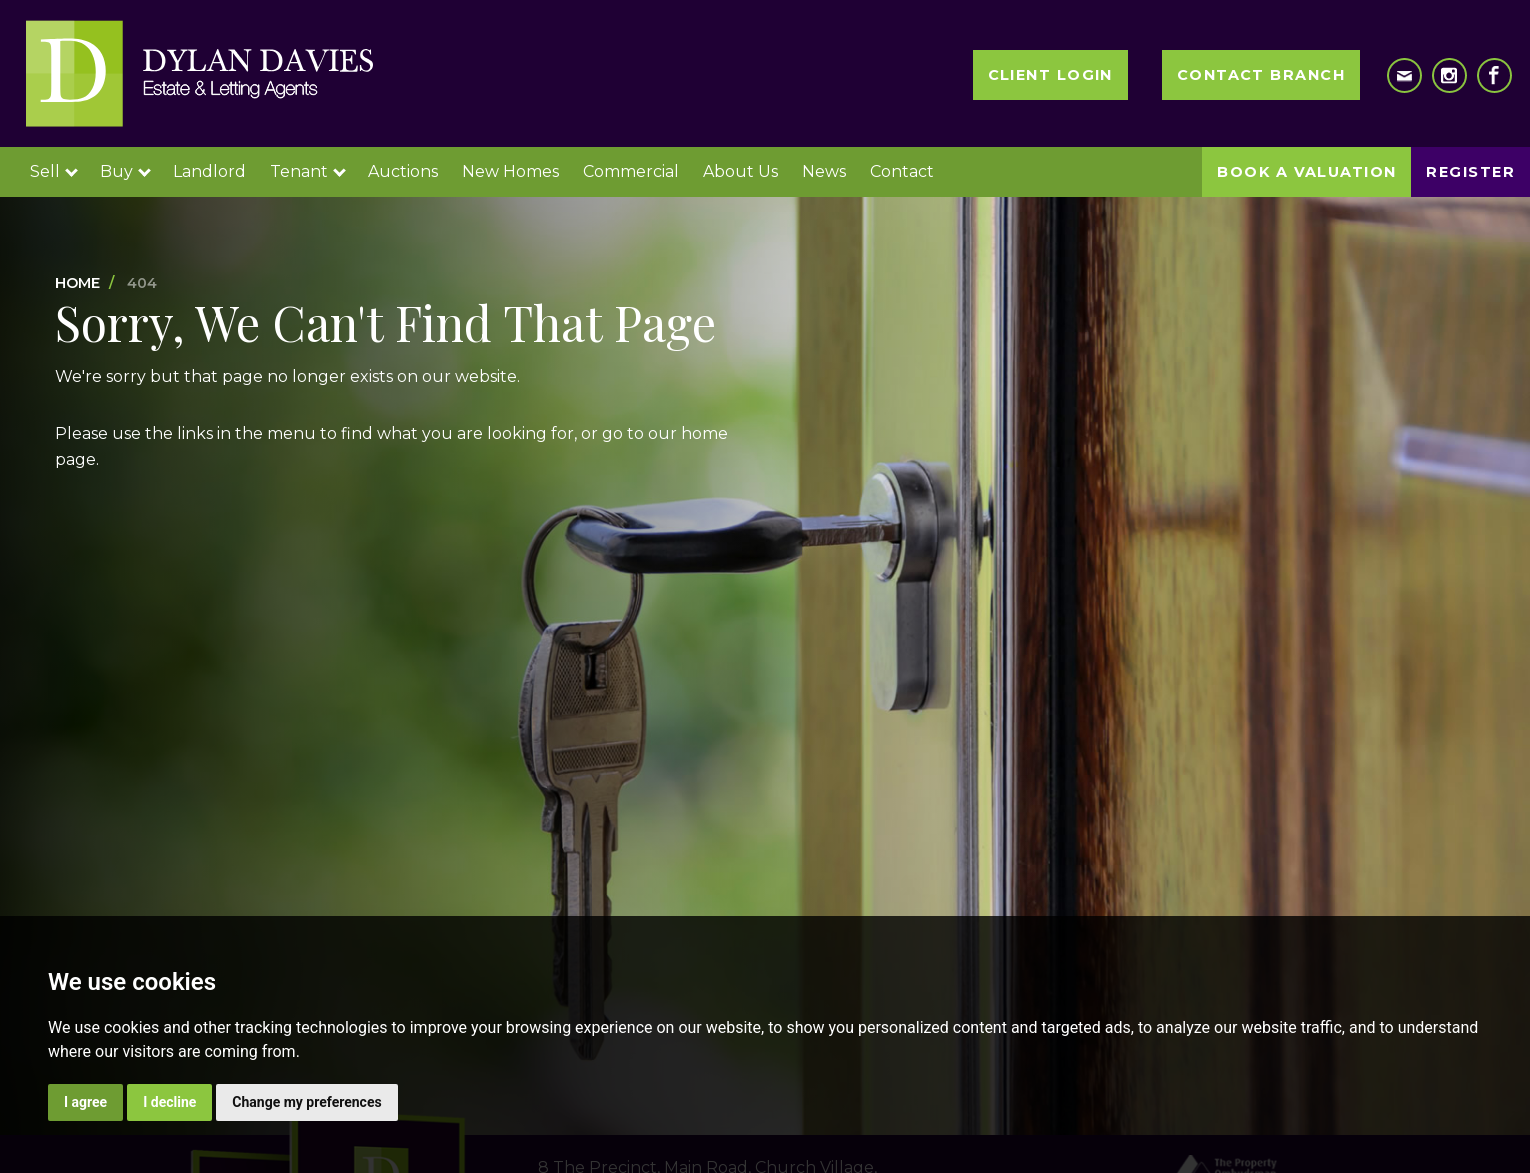 The height and width of the screenshot is (1173, 1530). I want to click on I agree [button], so click(85, 1102).